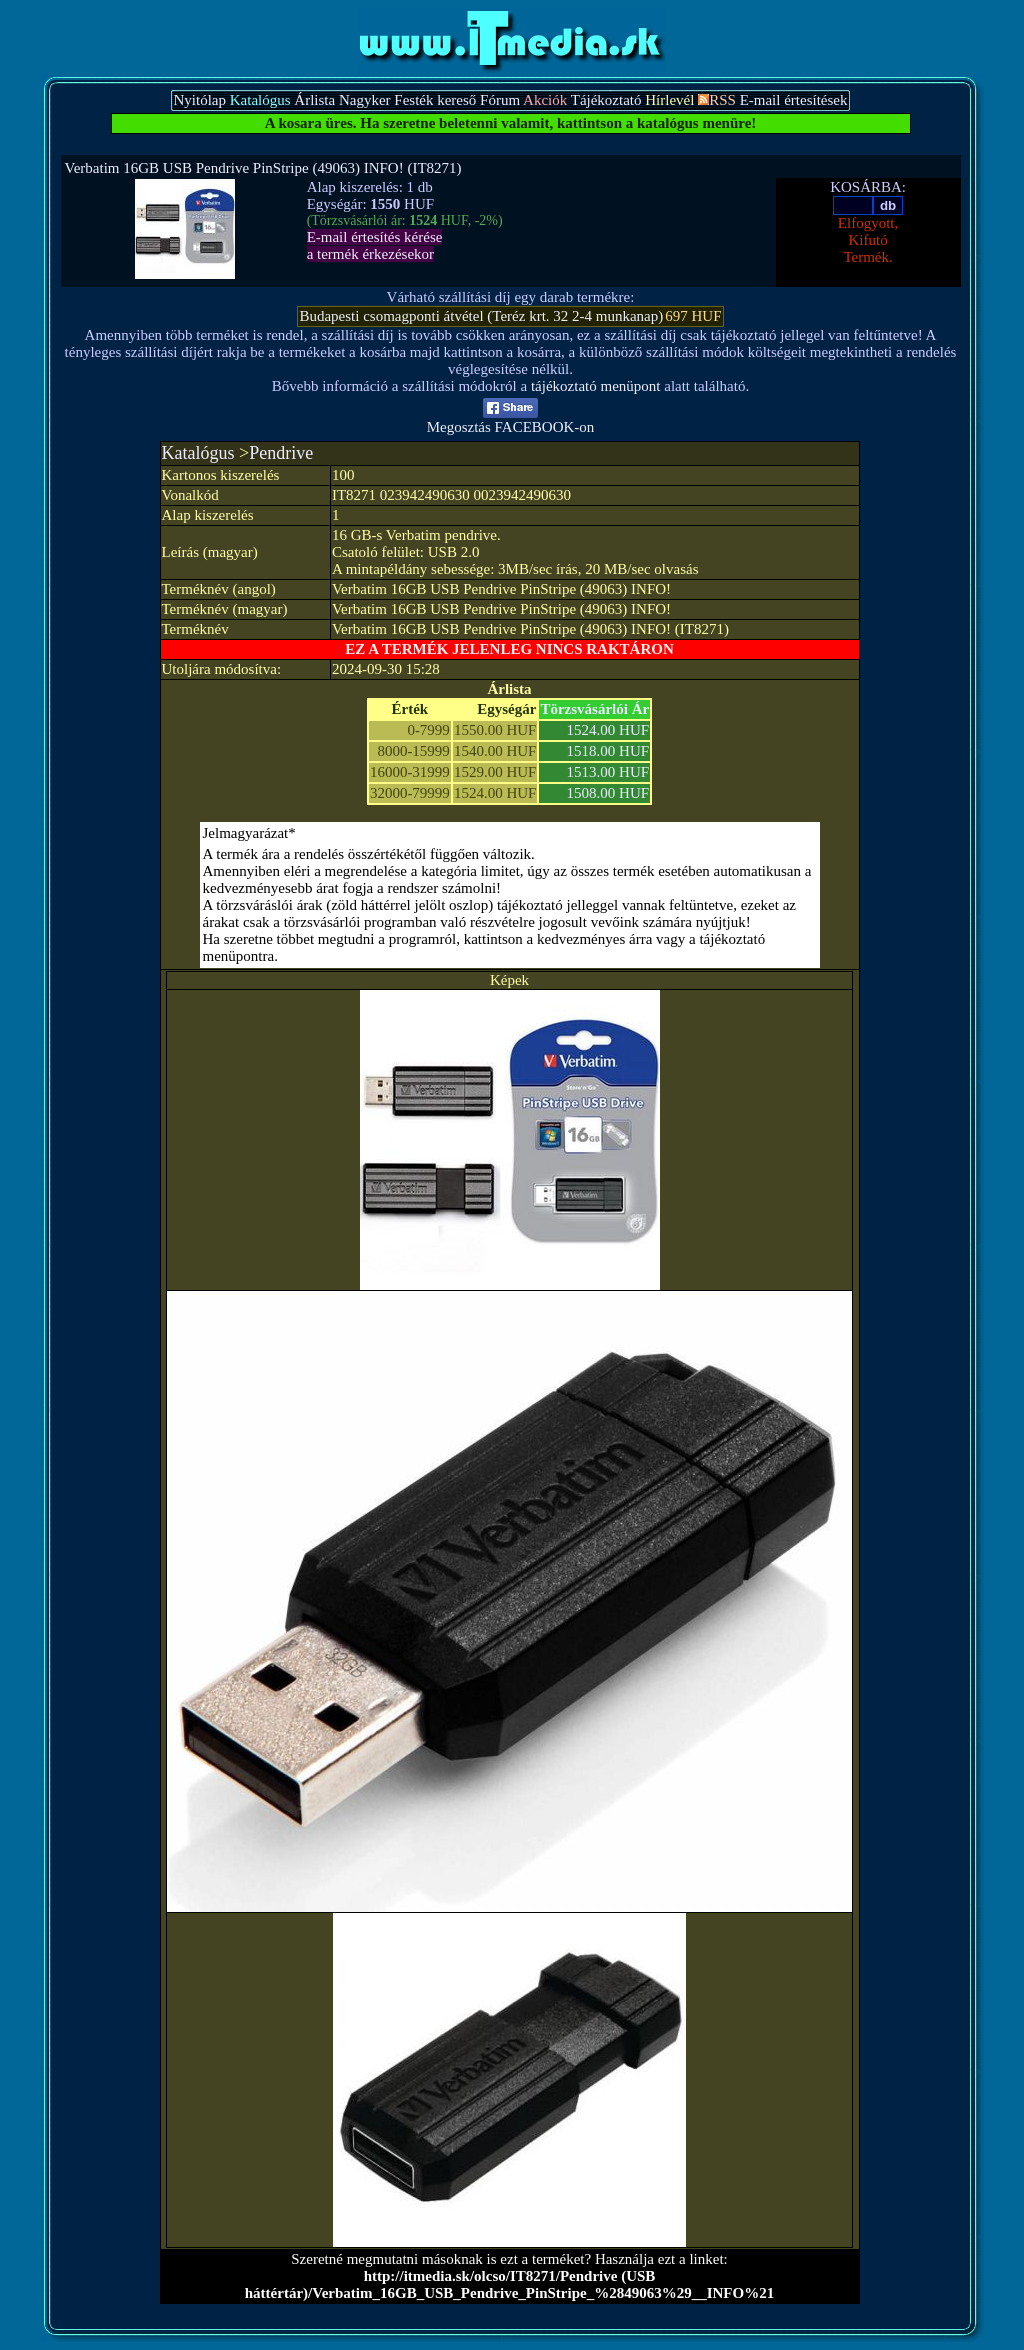  I want to click on Megosztás FACEBOOK-on, so click(511, 420).